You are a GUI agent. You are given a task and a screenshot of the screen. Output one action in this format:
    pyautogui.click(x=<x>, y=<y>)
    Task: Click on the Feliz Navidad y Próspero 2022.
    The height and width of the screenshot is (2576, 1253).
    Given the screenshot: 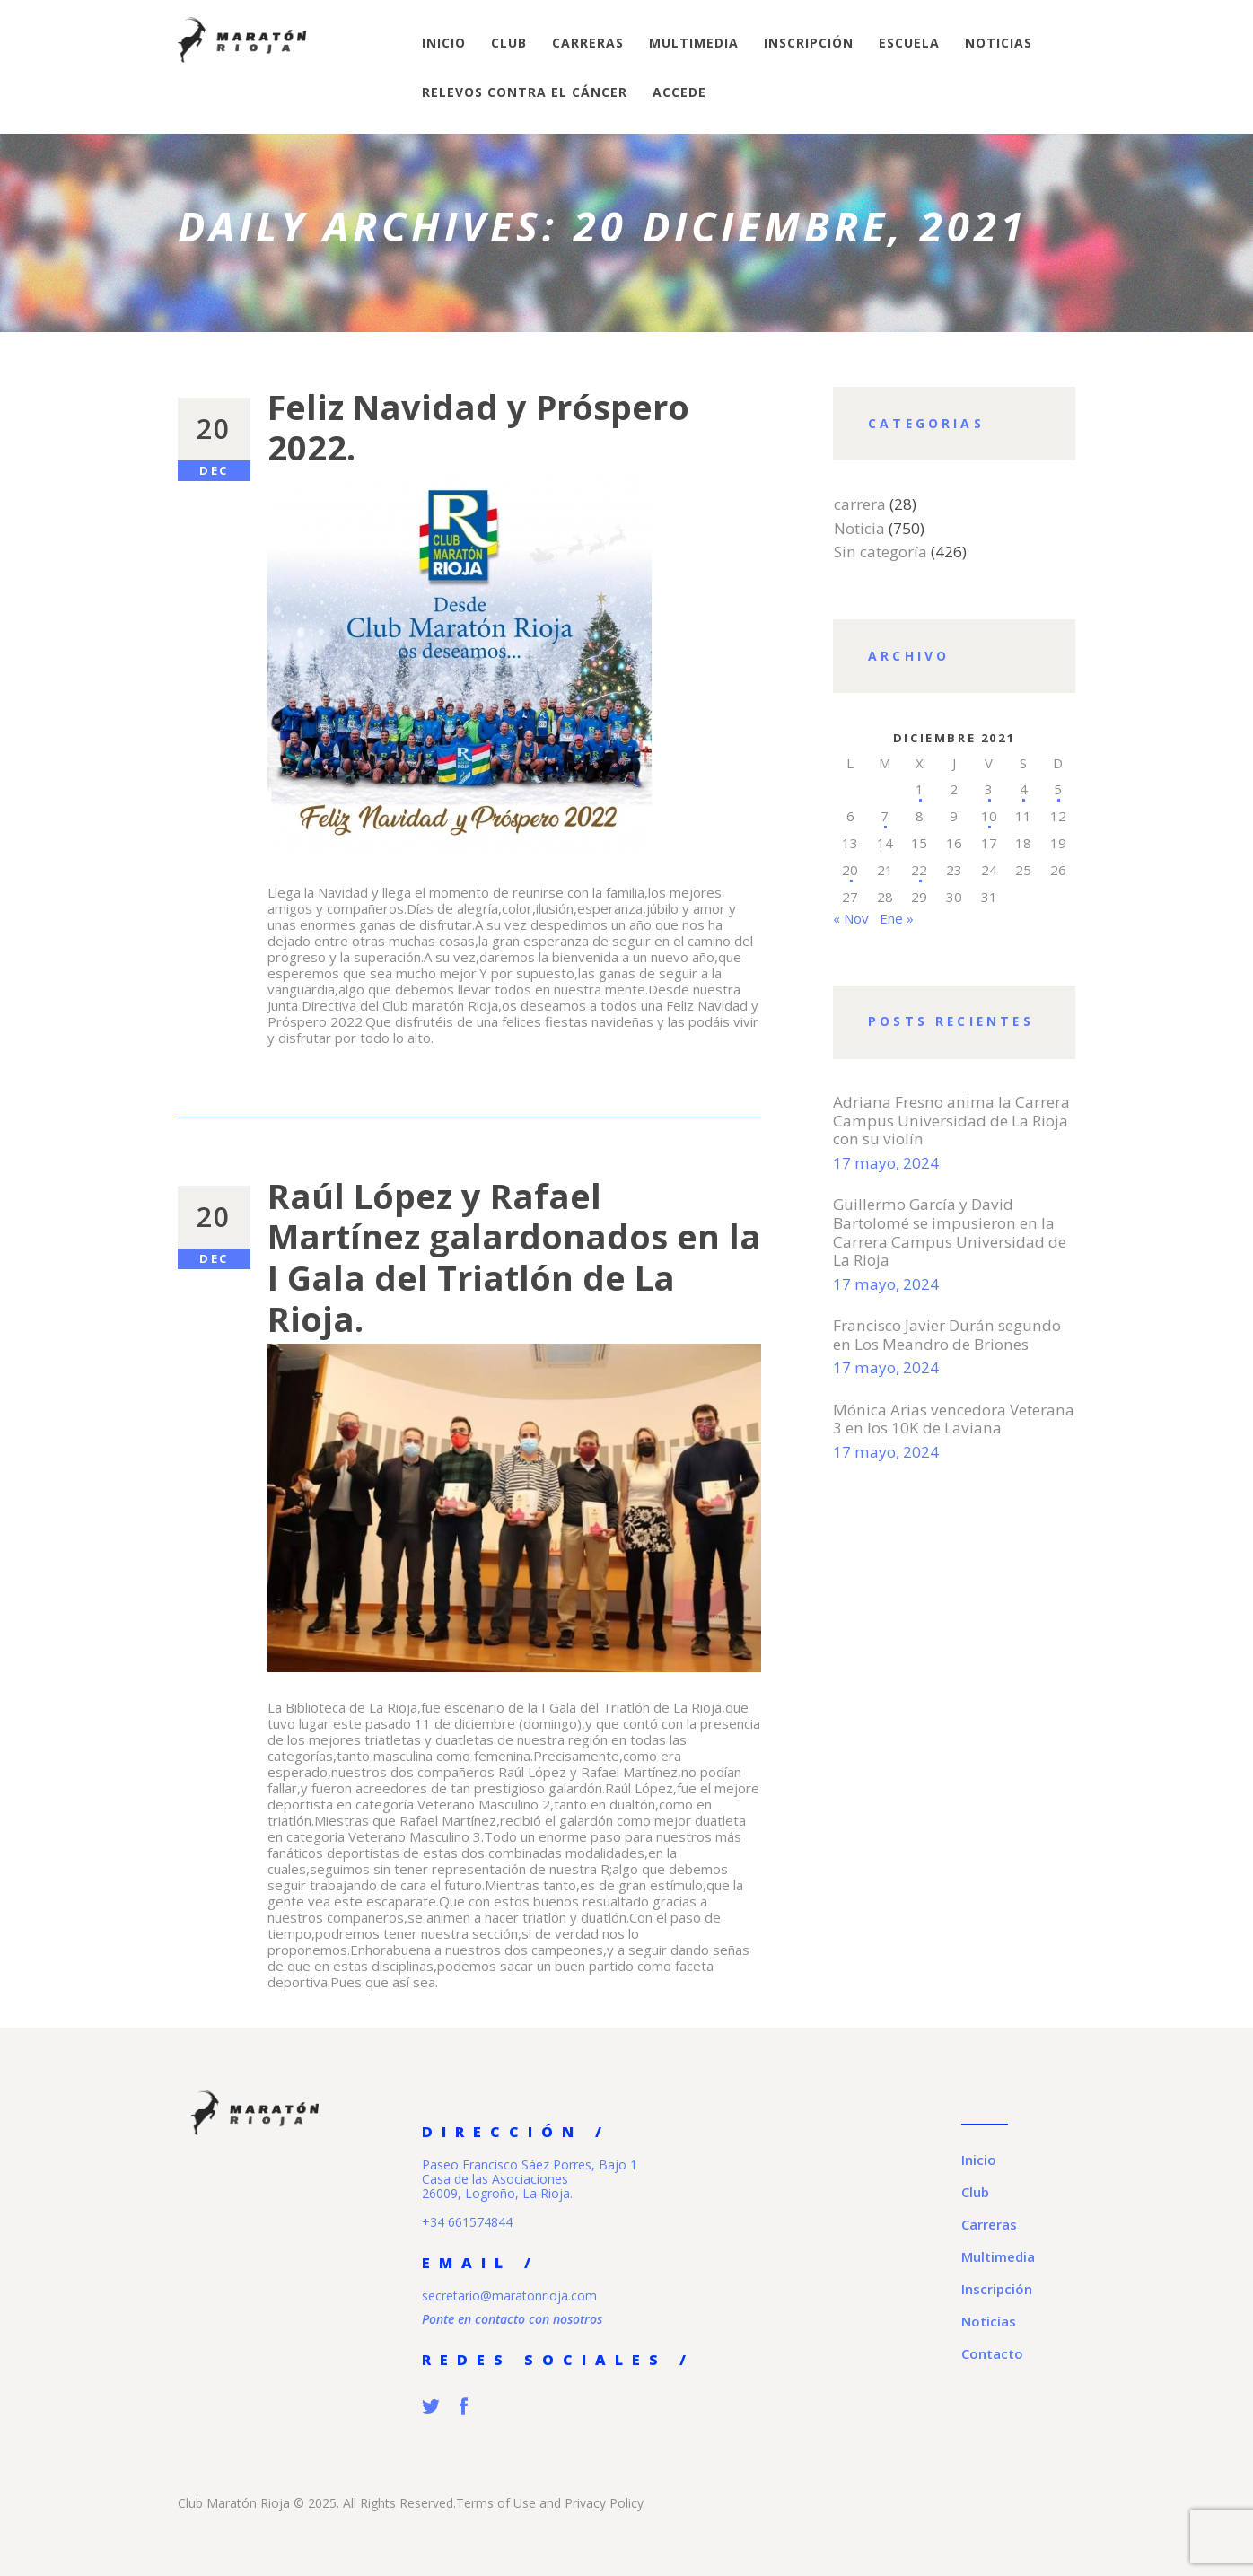 What is the action you would take?
    pyautogui.click(x=478, y=428)
    